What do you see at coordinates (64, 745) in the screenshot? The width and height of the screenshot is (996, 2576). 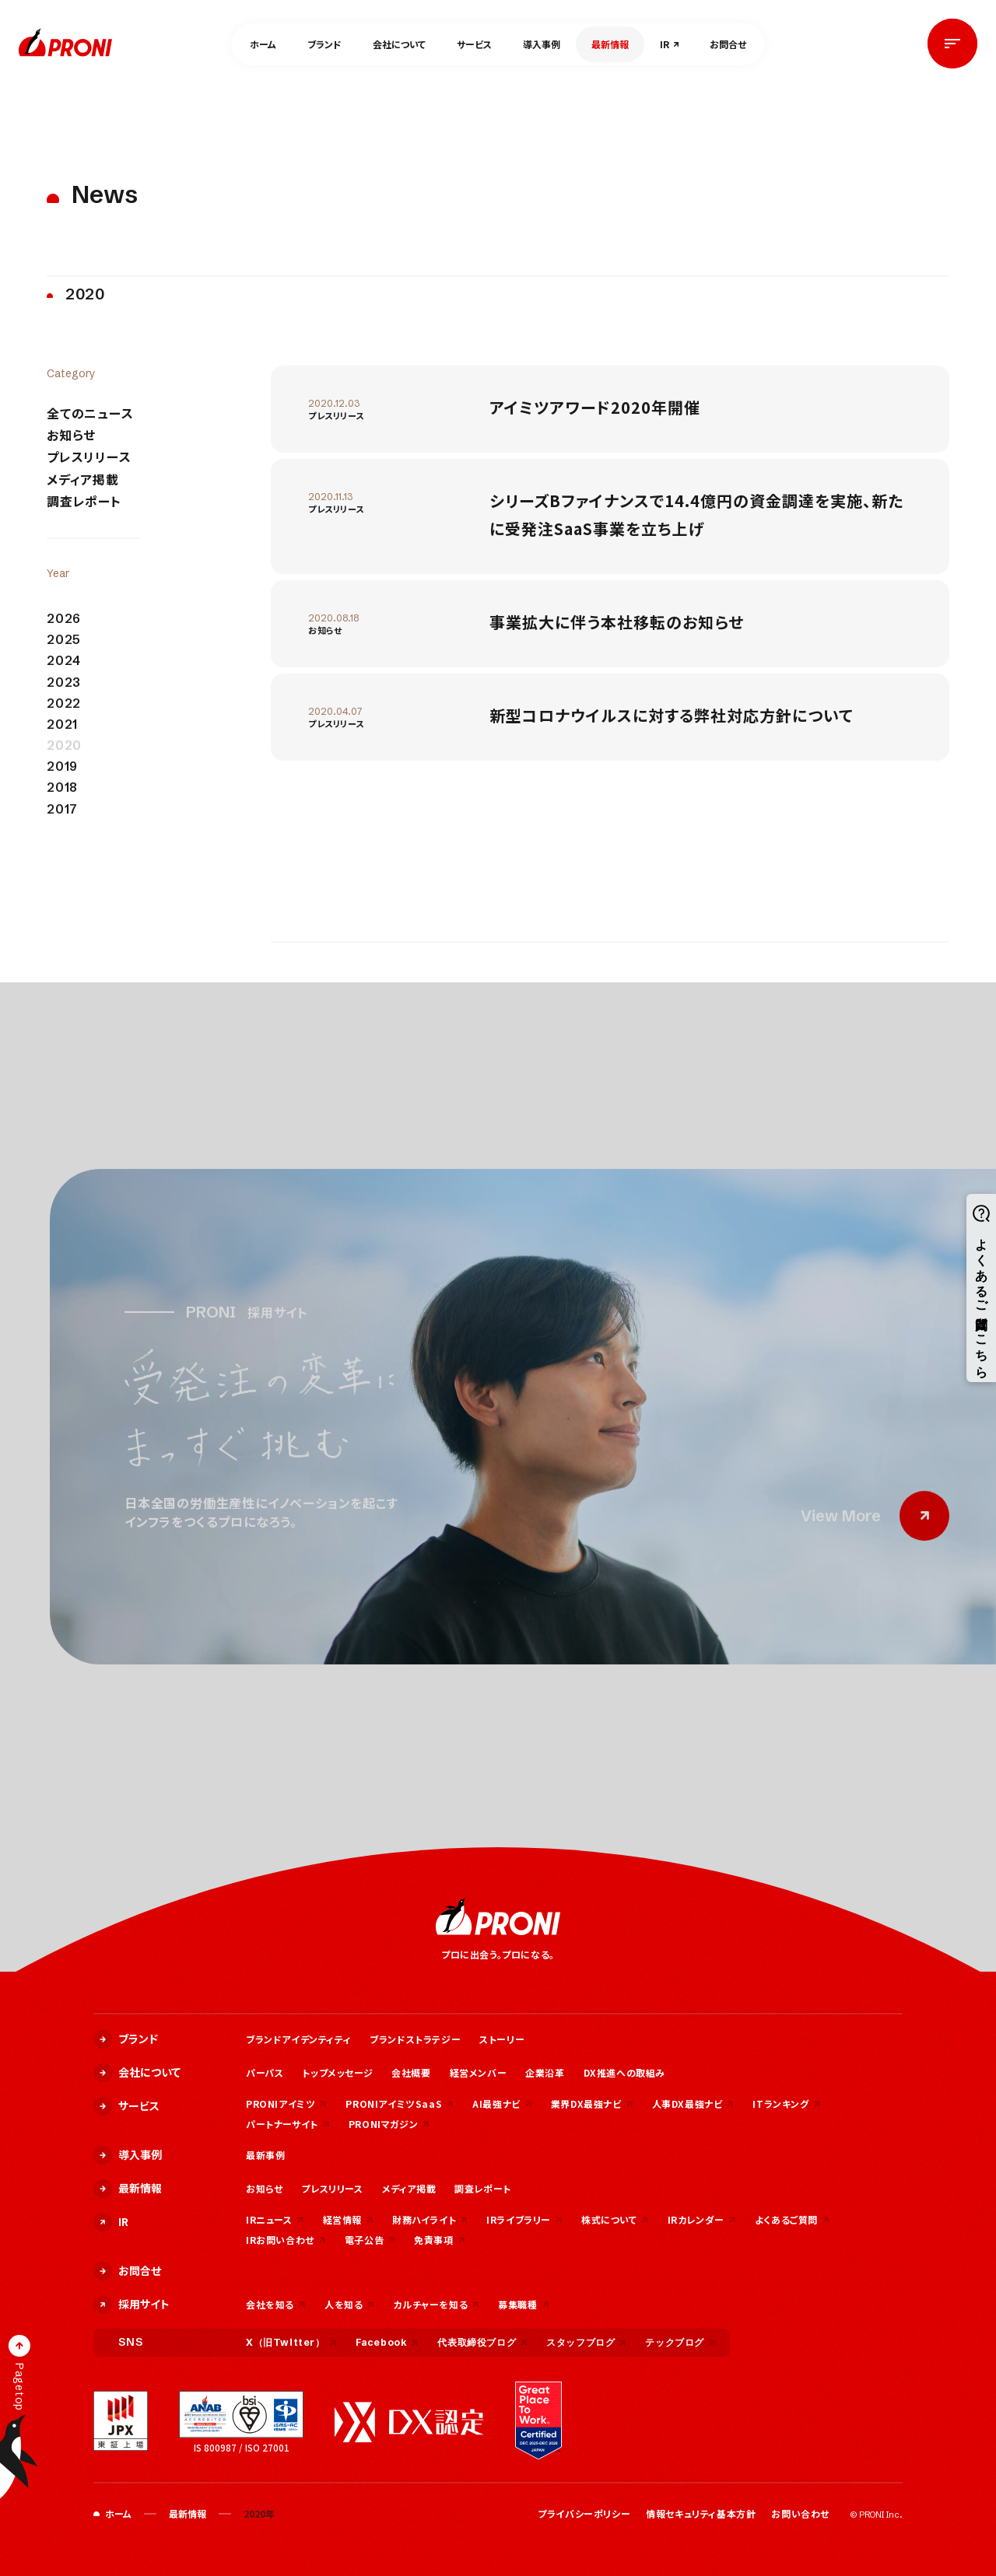 I see `2020` at bounding box center [64, 745].